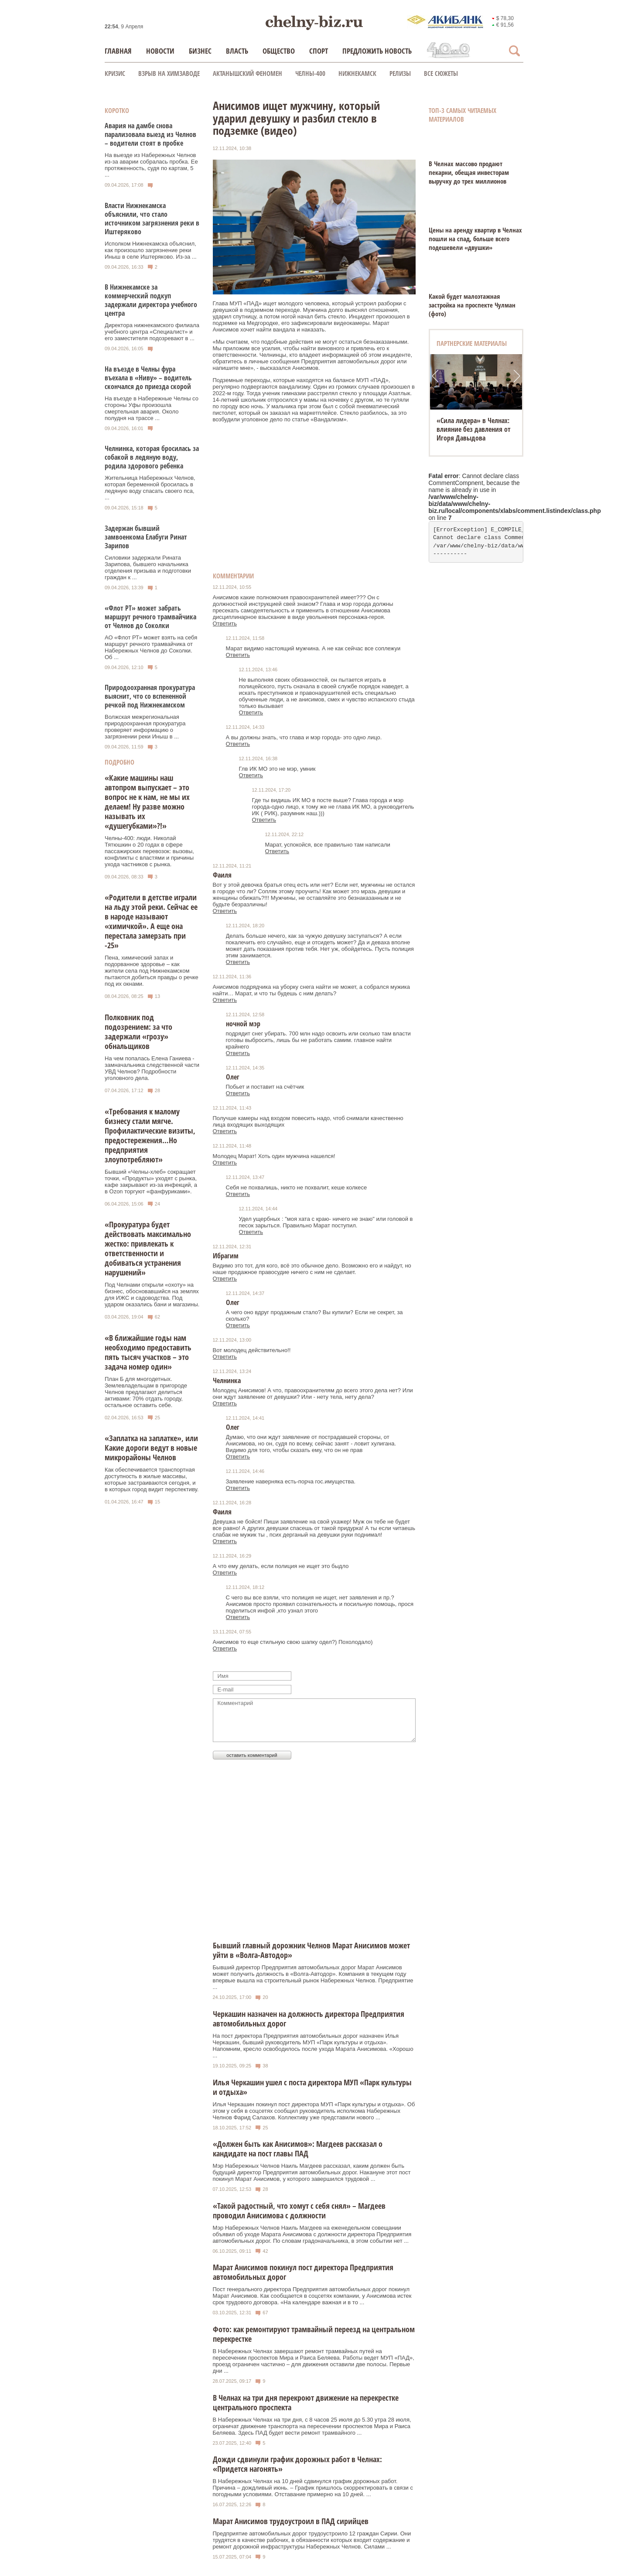  I want to click on «Флот РТ» может забрать маршрут речного трамвайчика от Челнов до Соколки, so click(150, 616).